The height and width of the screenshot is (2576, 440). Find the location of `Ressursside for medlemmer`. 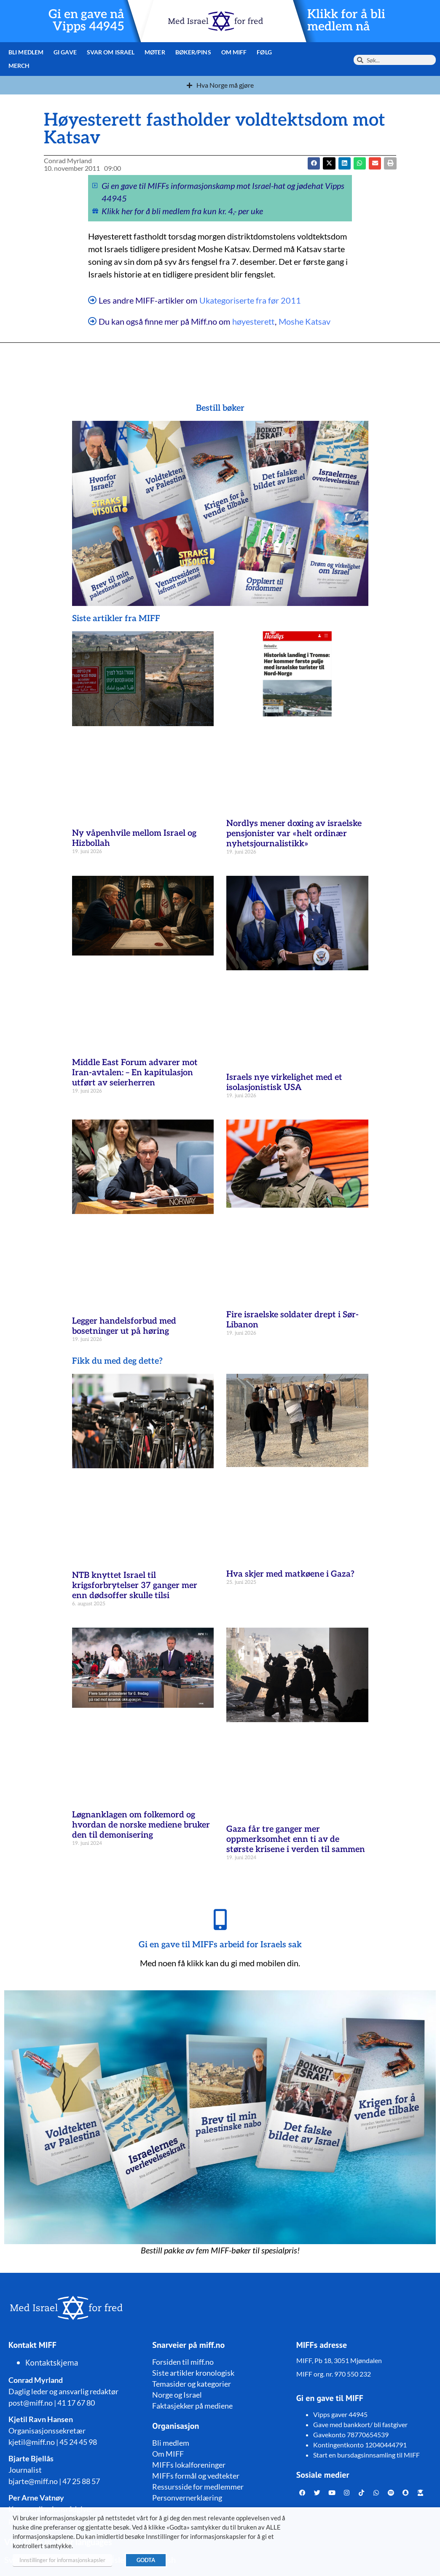

Ressursside for medlemmer is located at coordinates (198, 2486).